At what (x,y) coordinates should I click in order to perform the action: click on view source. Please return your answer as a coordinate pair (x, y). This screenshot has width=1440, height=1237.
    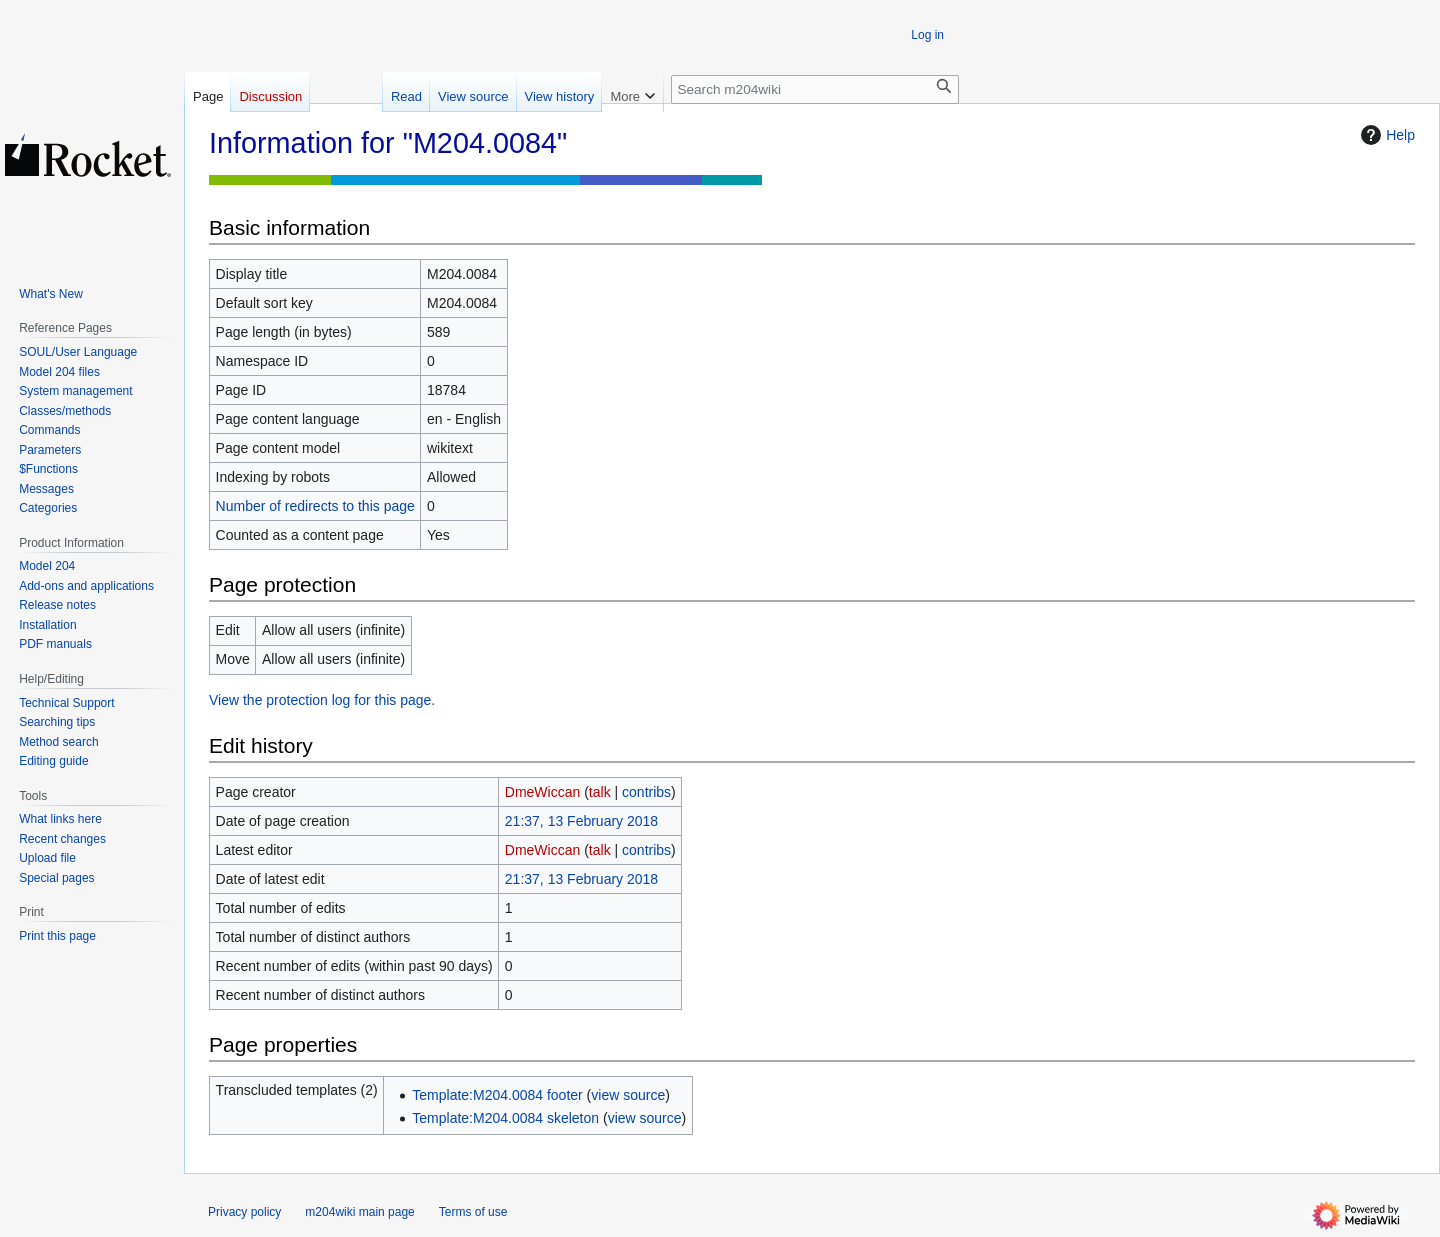
    Looking at the image, I should click on (628, 1095).